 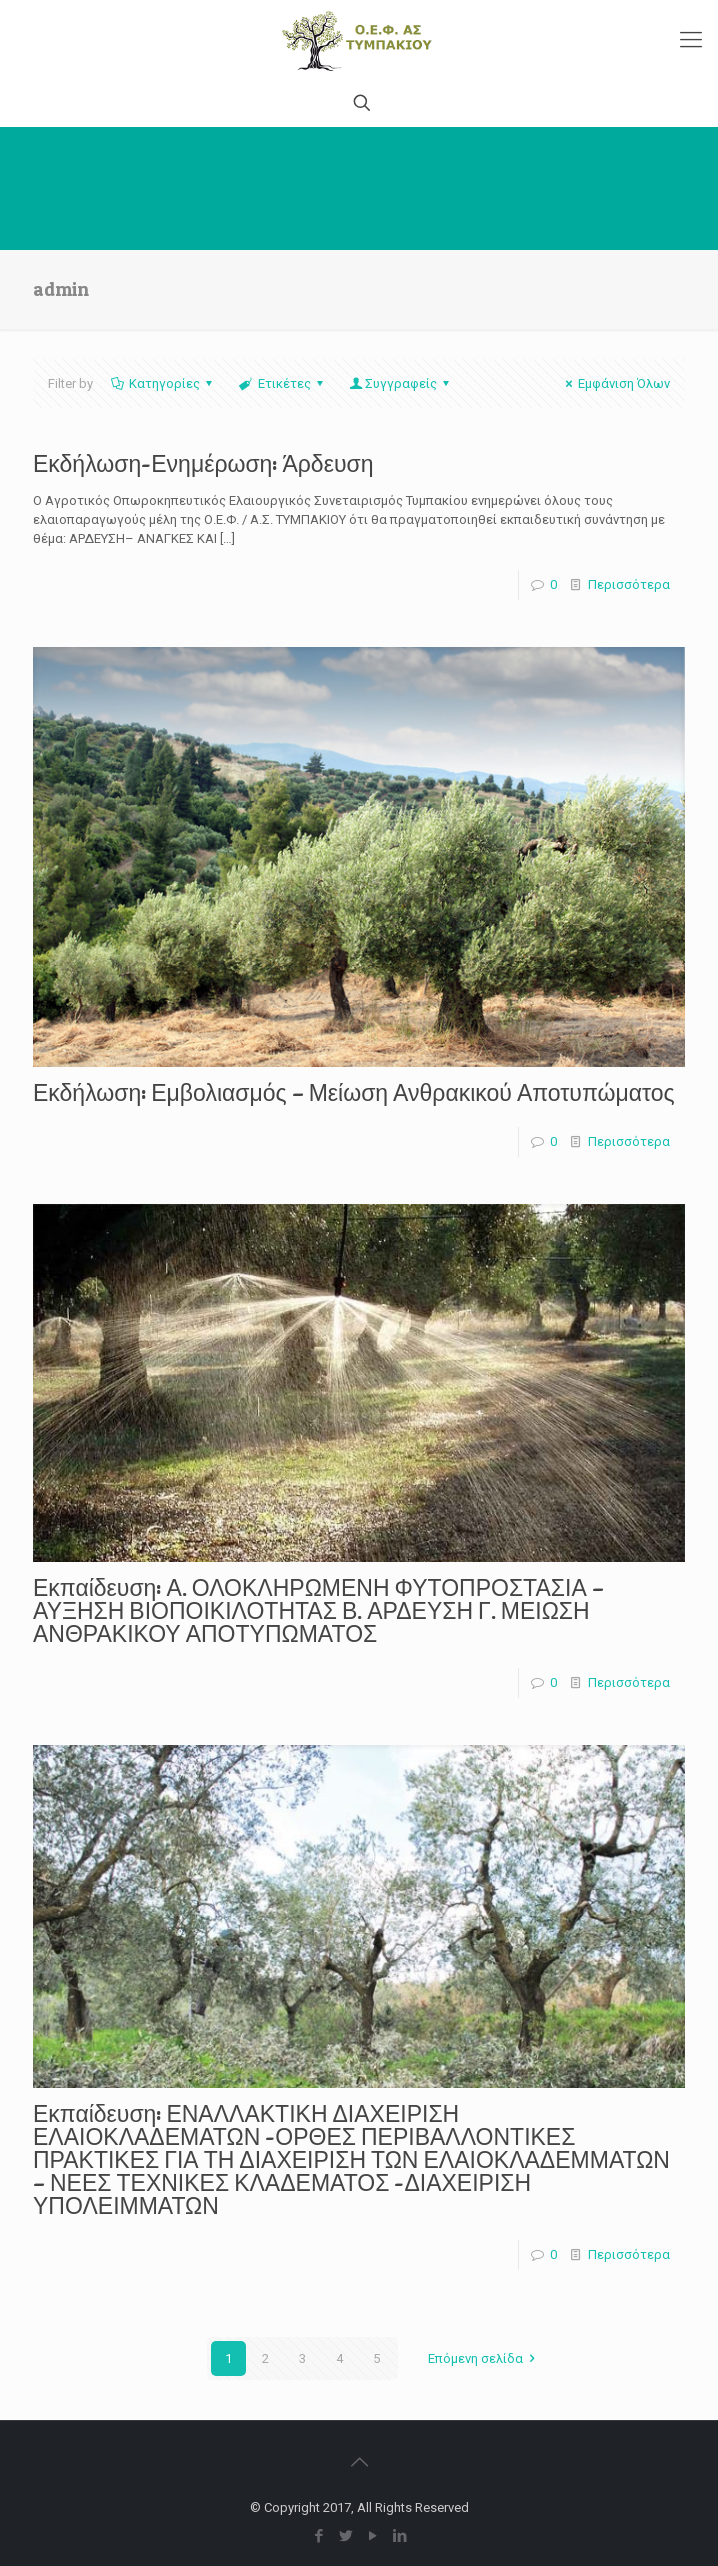 What do you see at coordinates (615, 383) in the screenshot?
I see `Εμφάνιση Όλων` at bounding box center [615, 383].